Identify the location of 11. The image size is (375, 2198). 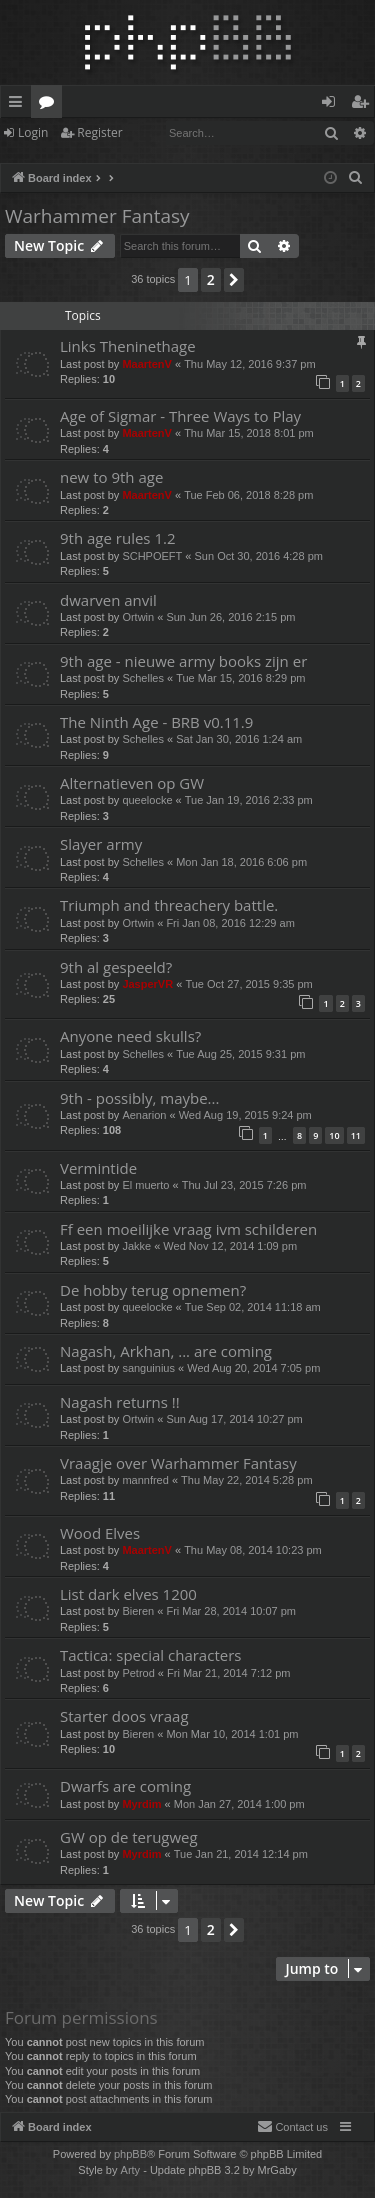
(356, 1135).